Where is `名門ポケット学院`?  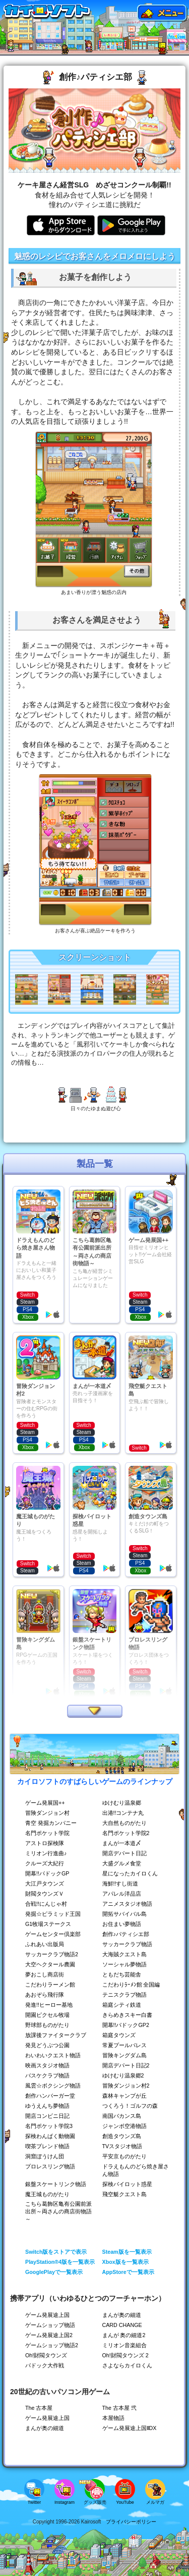 名門ポケット学院 is located at coordinates (47, 1833).